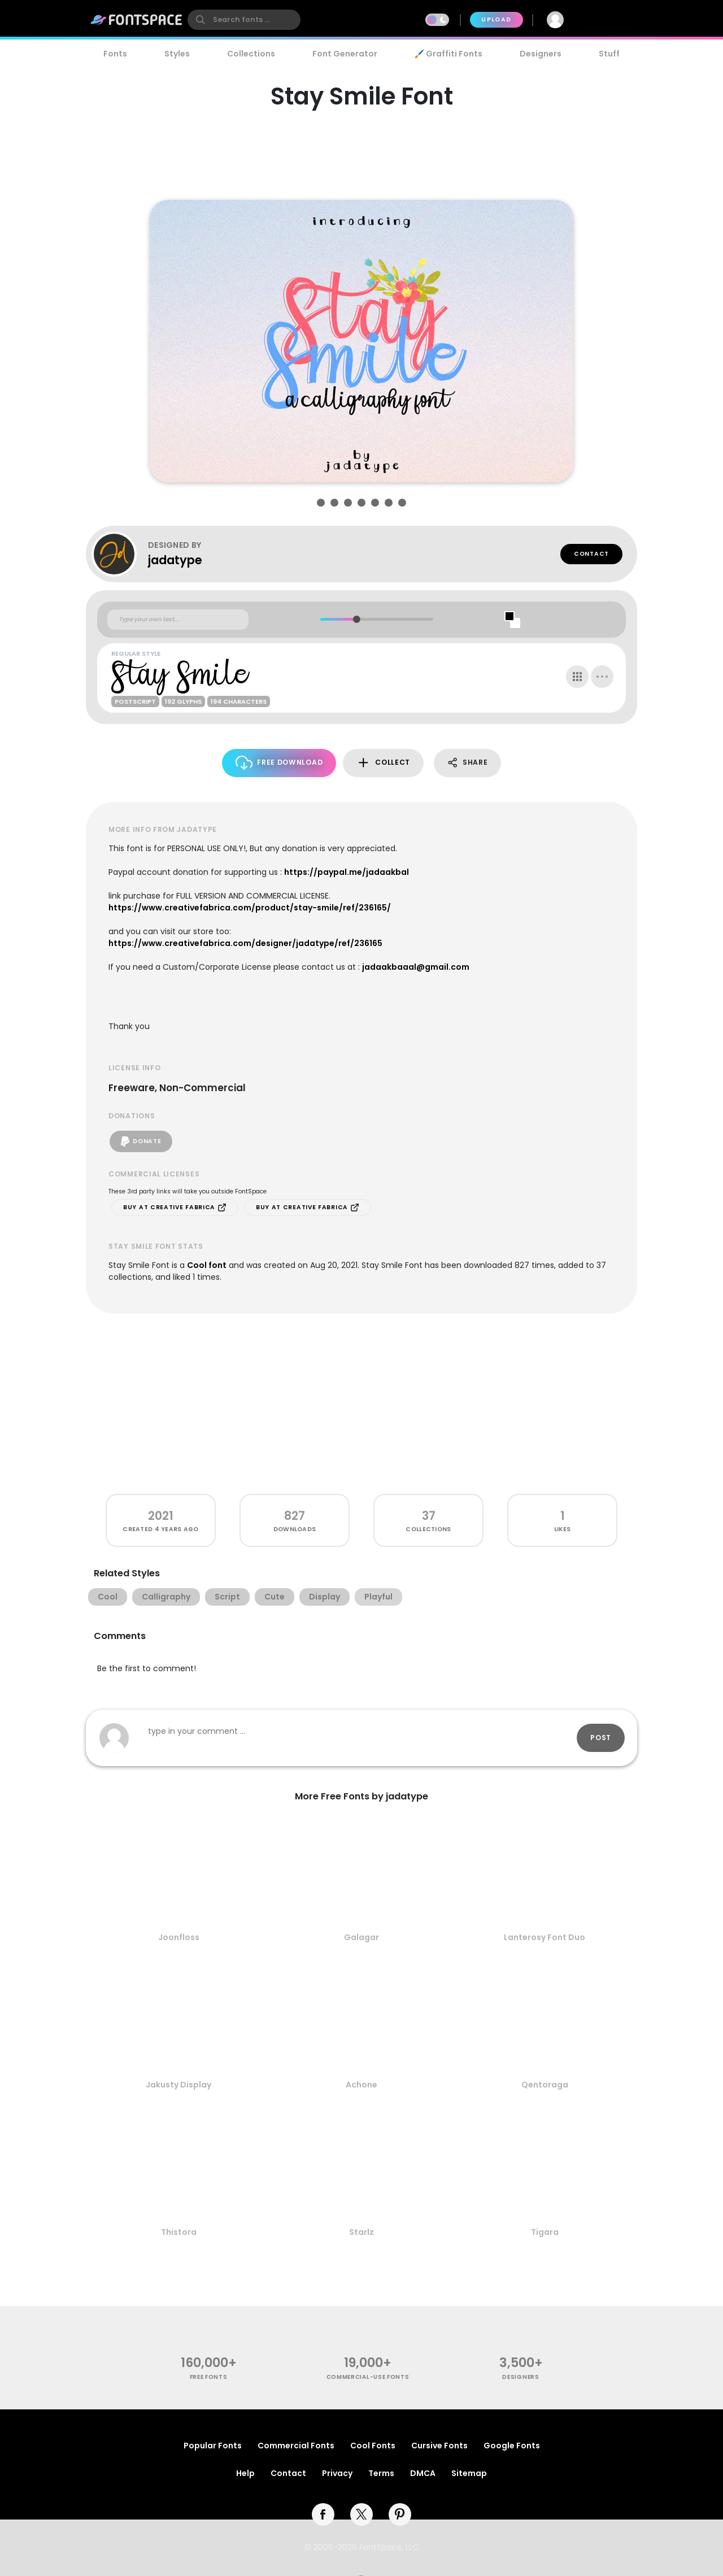 This screenshot has height=2576, width=723. Describe the element at coordinates (279, 763) in the screenshot. I see `Free Download` at that location.